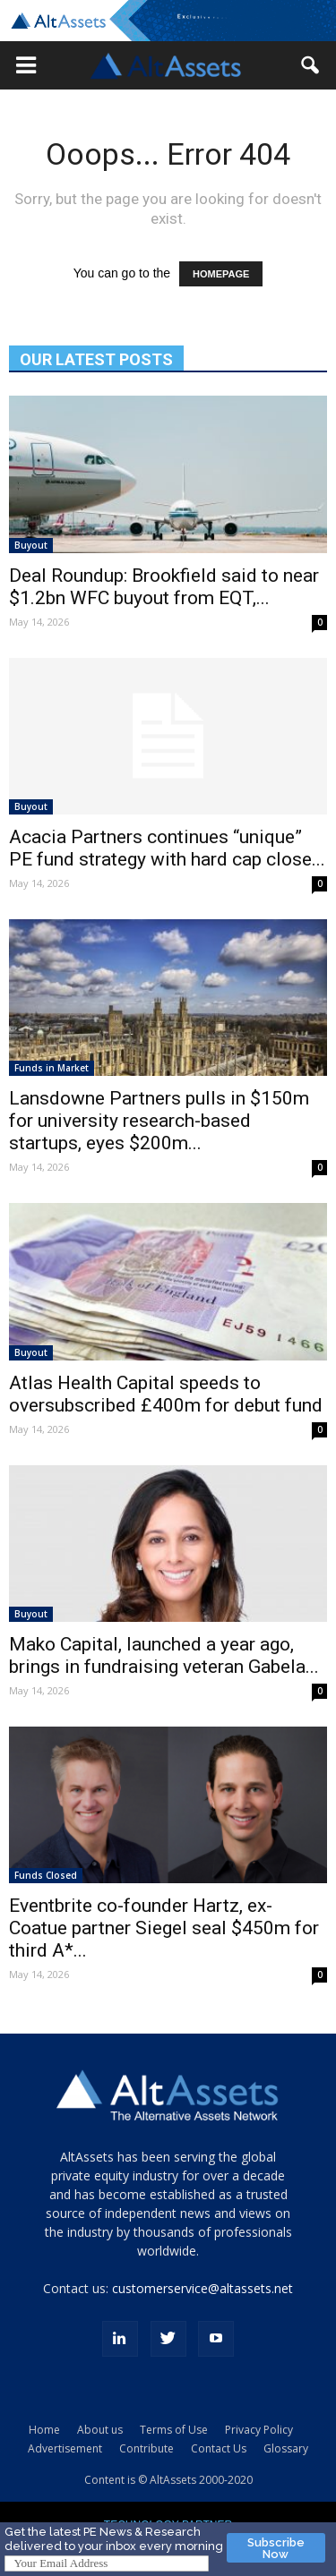 This screenshot has width=336, height=2576. What do you see at coordinates (164, 1928) in the screenshot?
I see `Eventbrite co-founder Hartz, ex-Coatue partner Siegel seal $450m for third A*...` at bounding box center [164, 1928].